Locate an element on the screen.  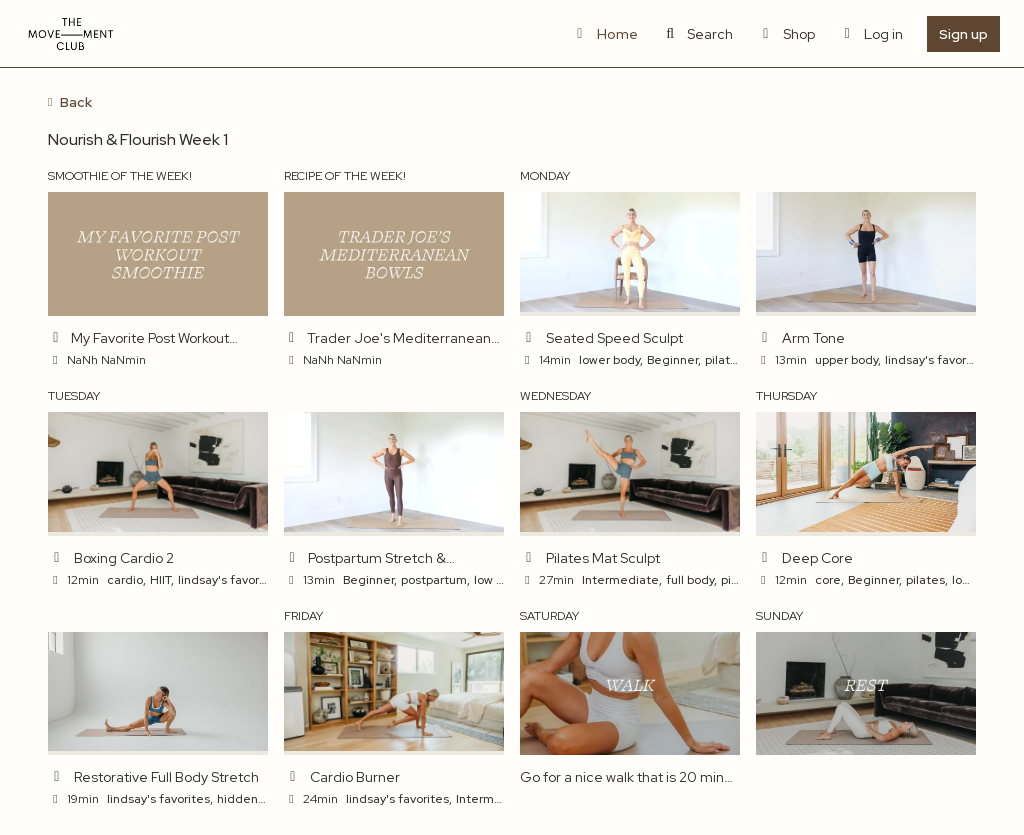
Sign up is located at coordinates (963, 34).